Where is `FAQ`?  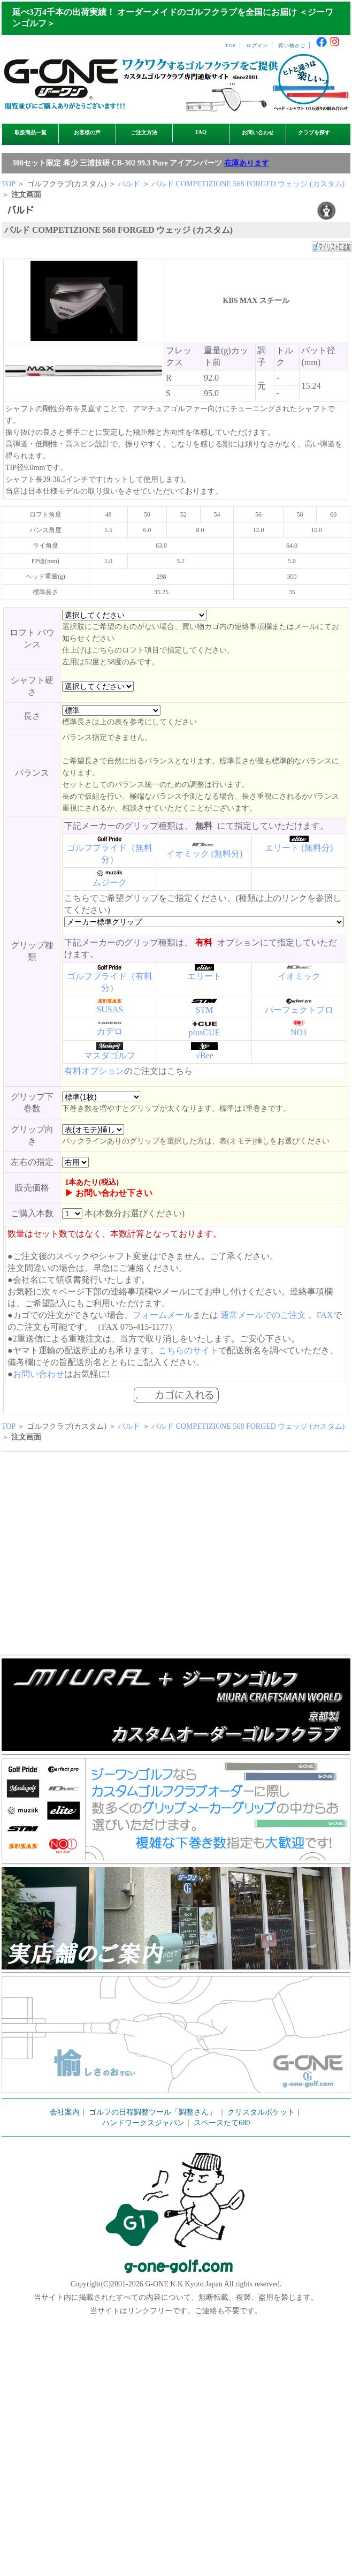 FAQ is located at coordinates (200, 132).